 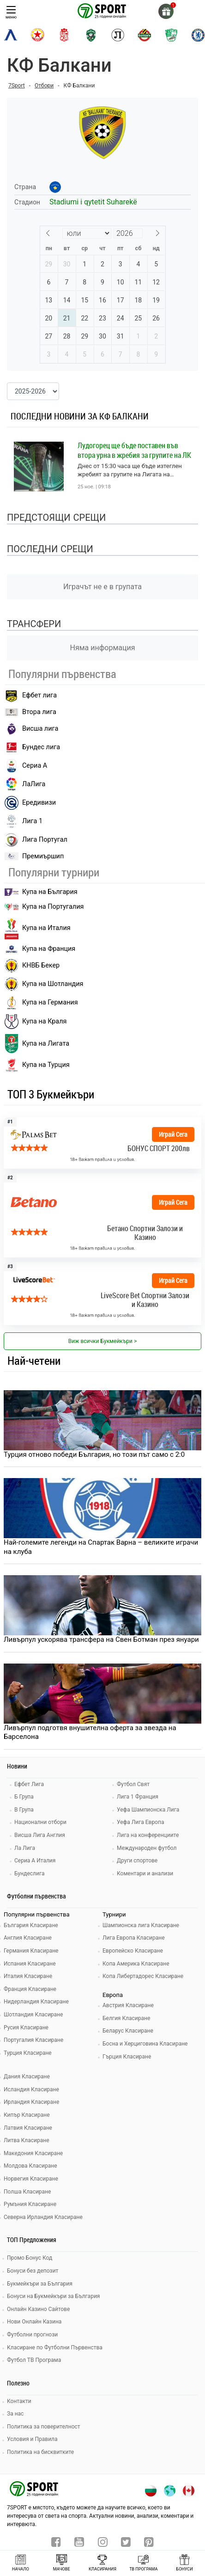 What do you see at coordinates (148, 1835) in the screenshot?
I see `Лига на конференциите` at bounding box center [148, 1835].